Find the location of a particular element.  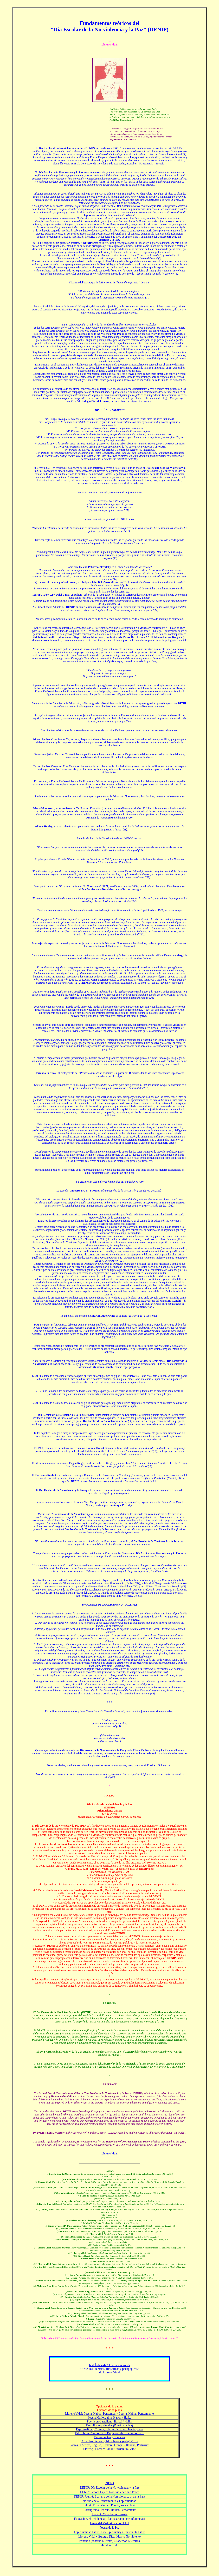

Petit Llibre d'un Solitari / Pequeño Libro de un Solitario is located at coordinates (109, 2433).